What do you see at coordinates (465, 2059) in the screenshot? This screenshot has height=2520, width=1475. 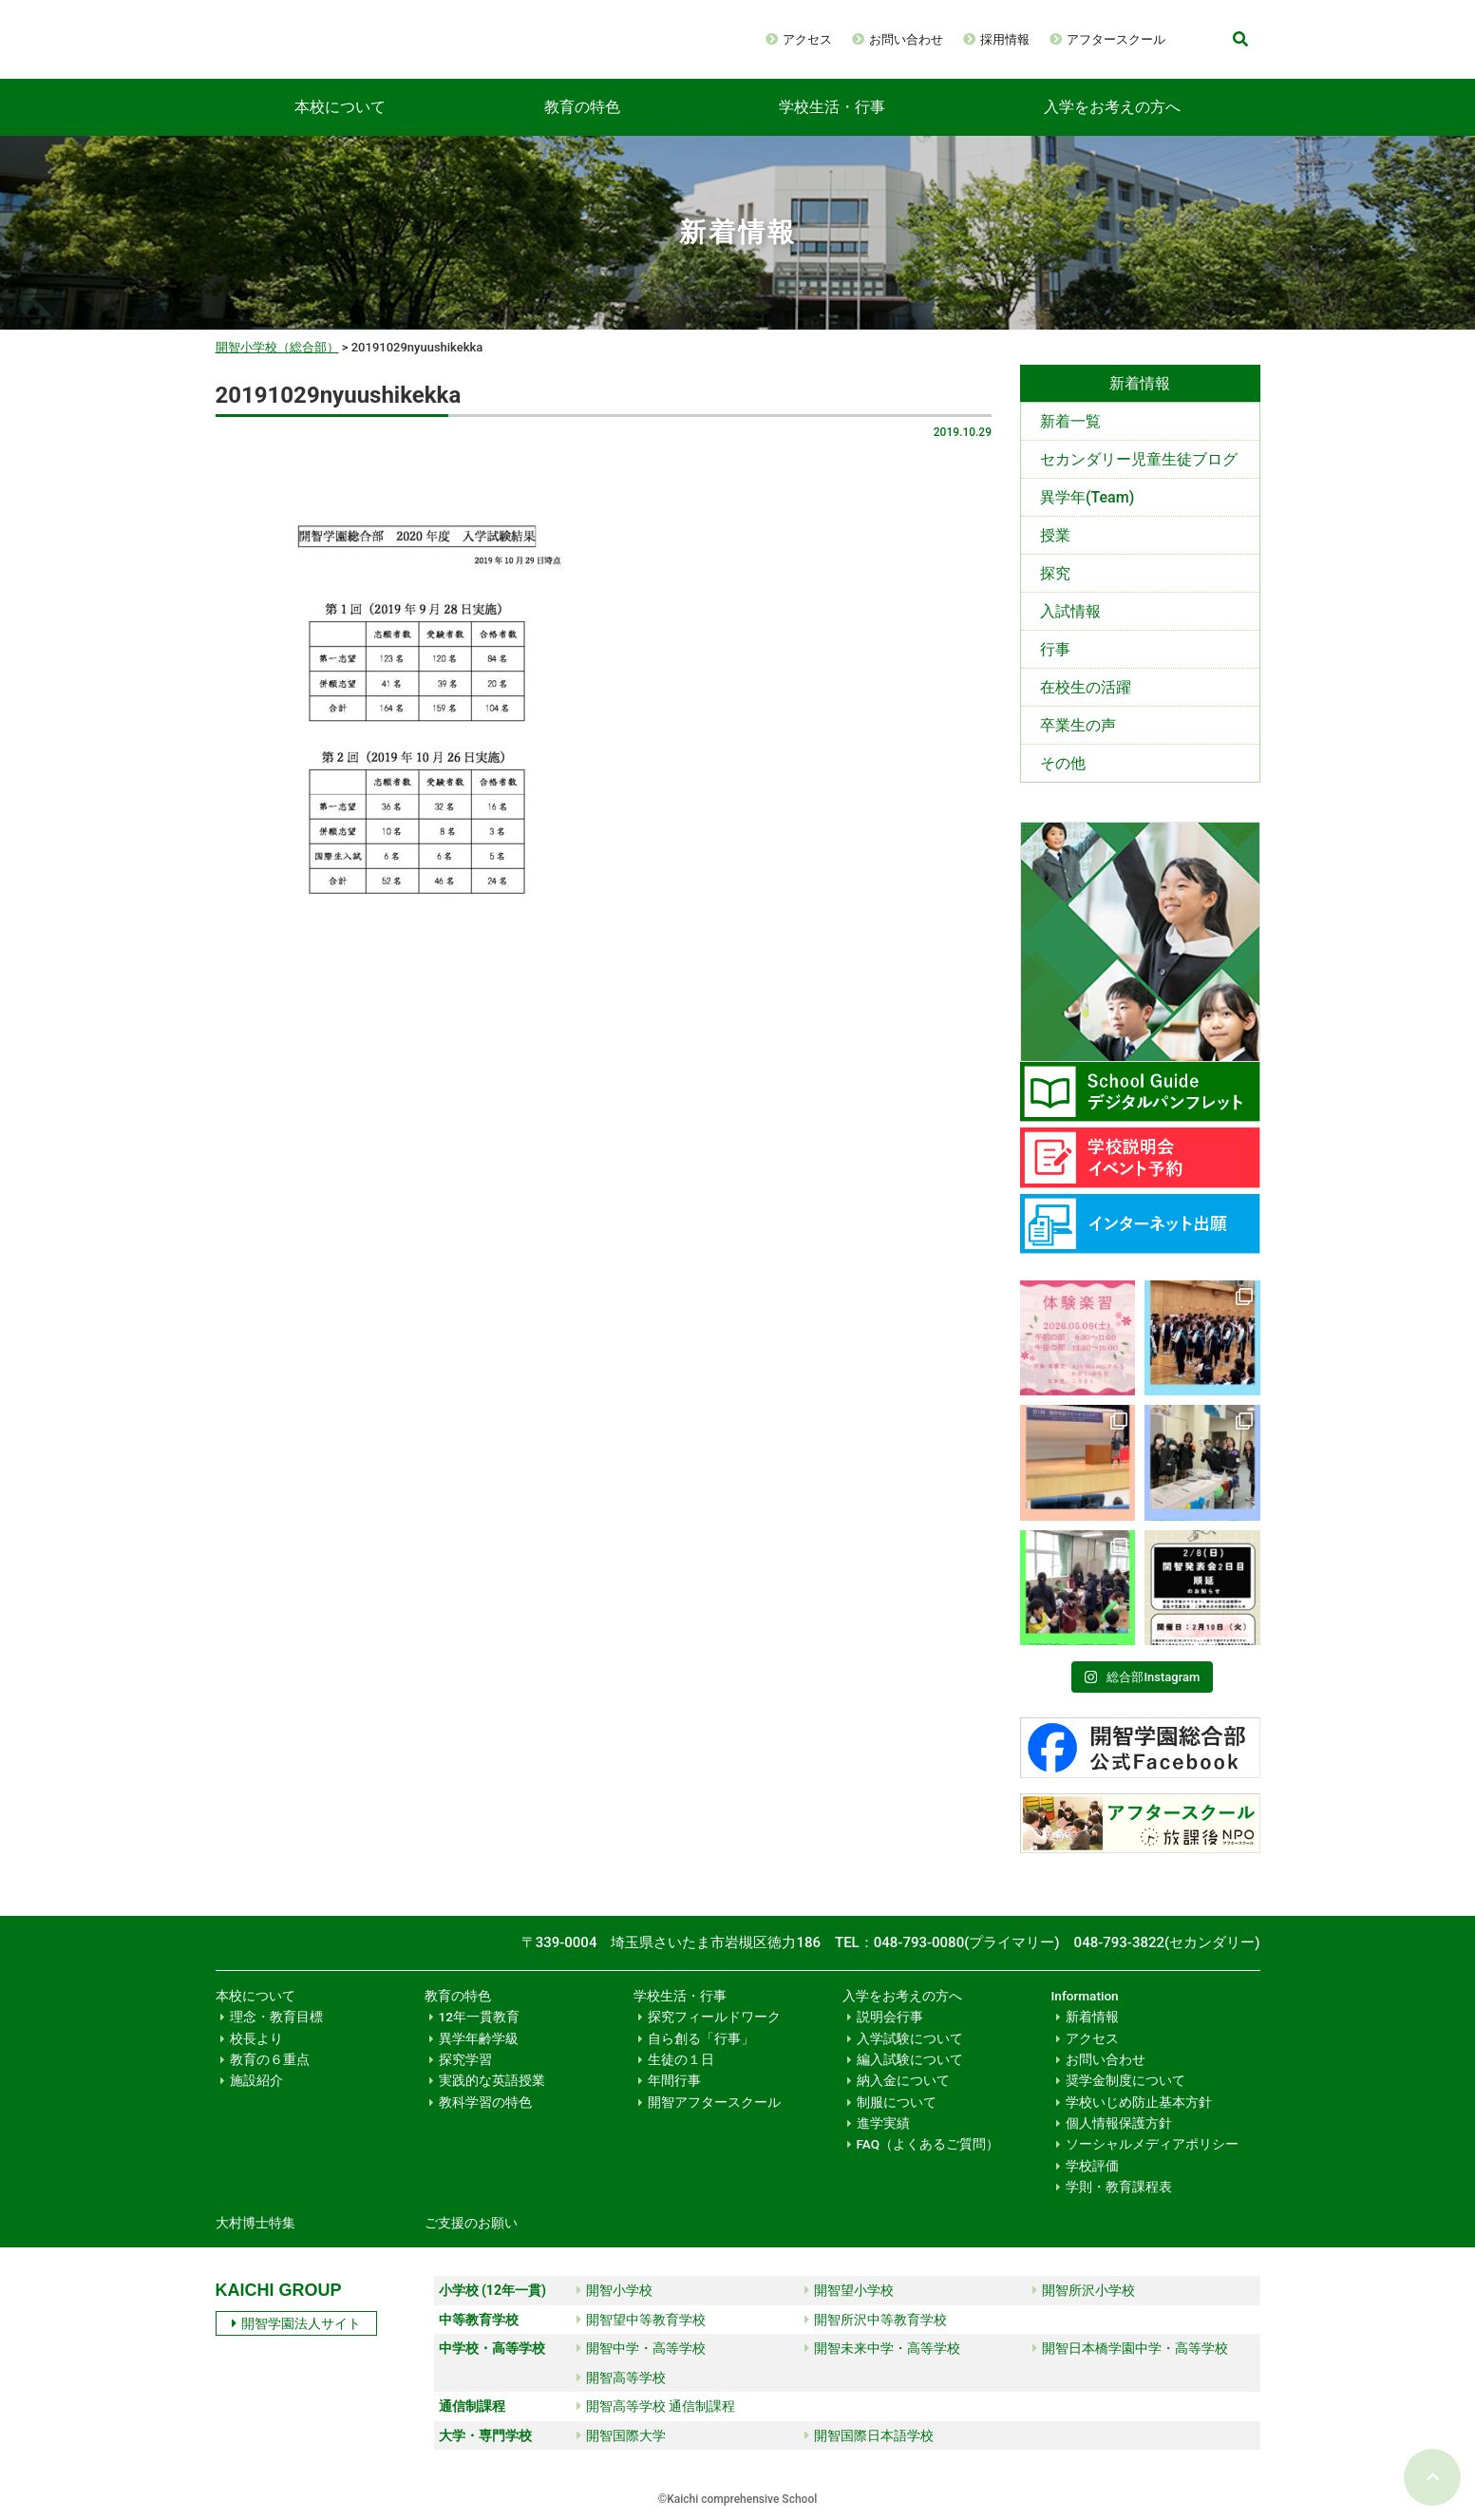 I see `探究学習` at bounding box center [465, 2059].